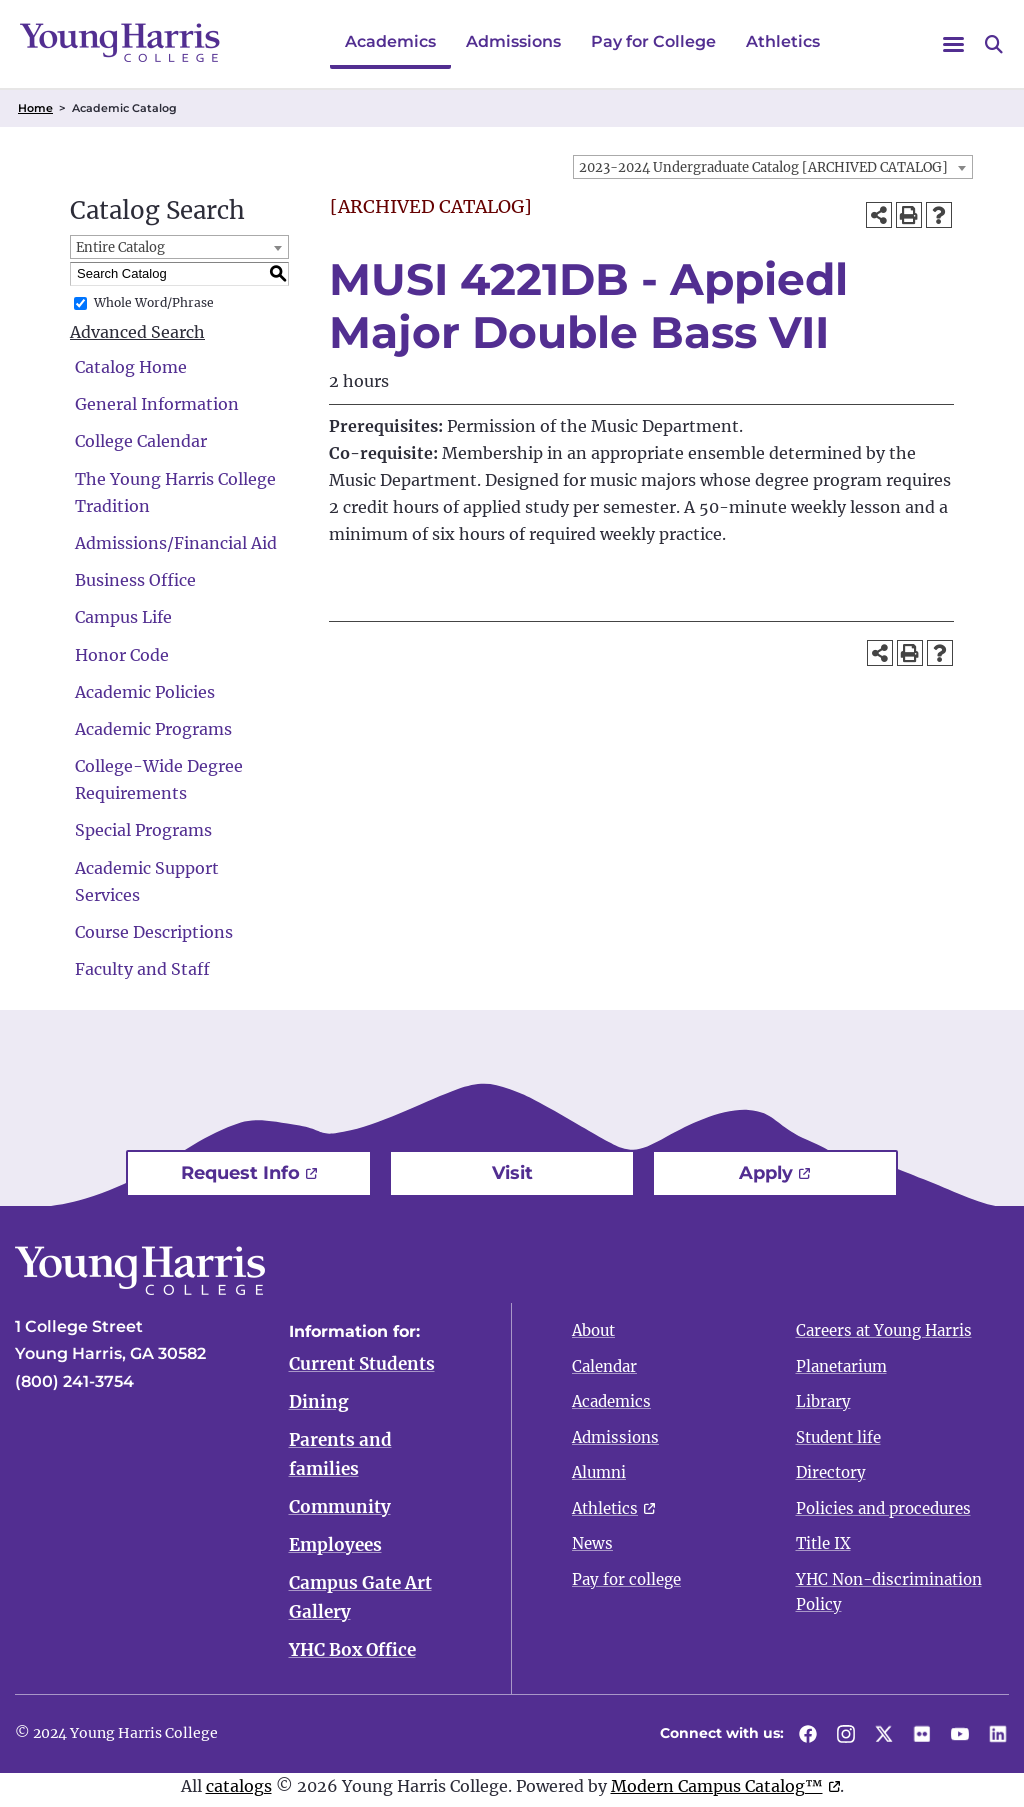 This screenshot has width=1024, height=1807. What do you see at coordinates (604, 1366) in the screenshot?
I see `Calendar` at bounding box center [604, 1366].